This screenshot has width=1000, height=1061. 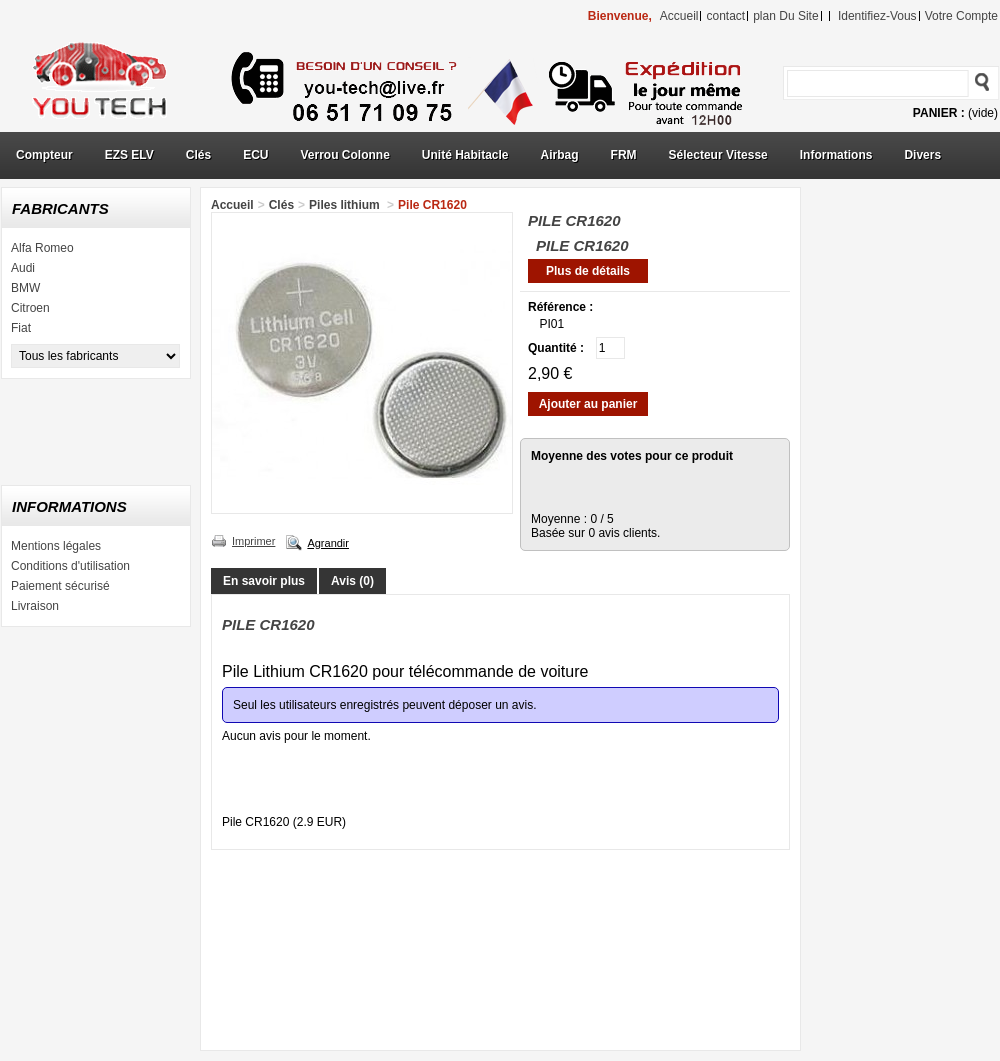 What do you see at coordinates (624, 155) in the screenshot?
I see `FRM` at bounding box center [624, 155].